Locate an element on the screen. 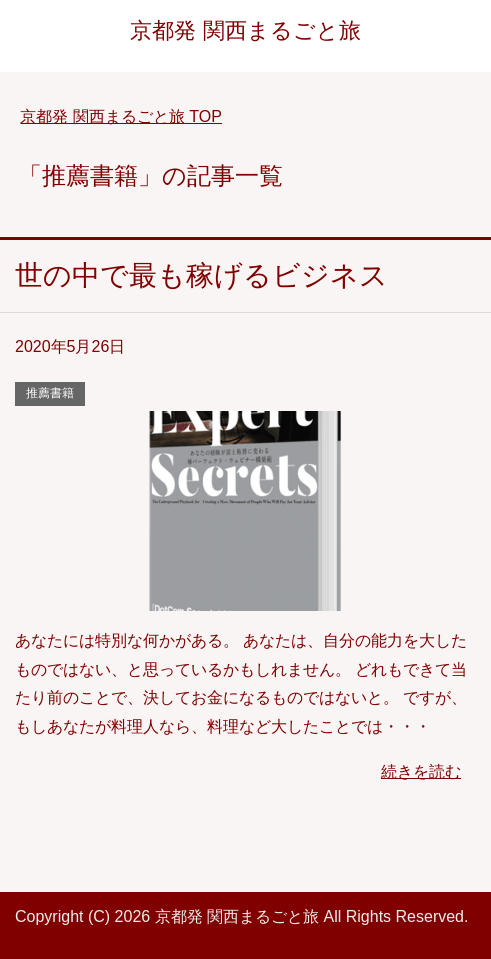 The width and height of the screenshot is (491, 959). TOP is located at coordinates (121, 116).